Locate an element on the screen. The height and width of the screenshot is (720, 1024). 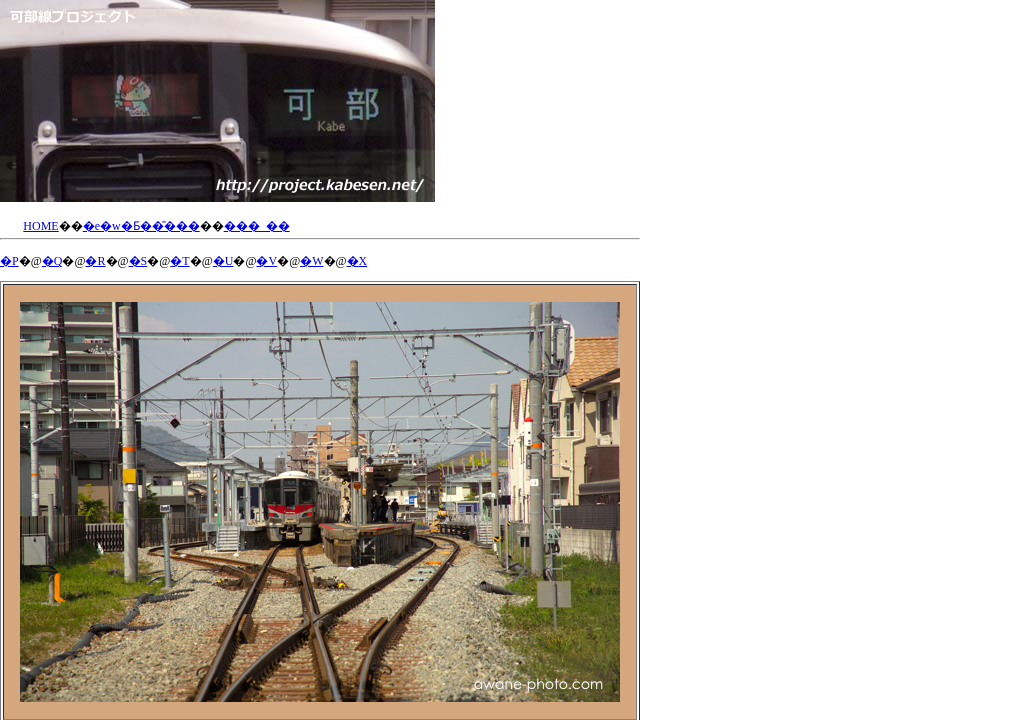
�W is located at coordinates (311, 261).